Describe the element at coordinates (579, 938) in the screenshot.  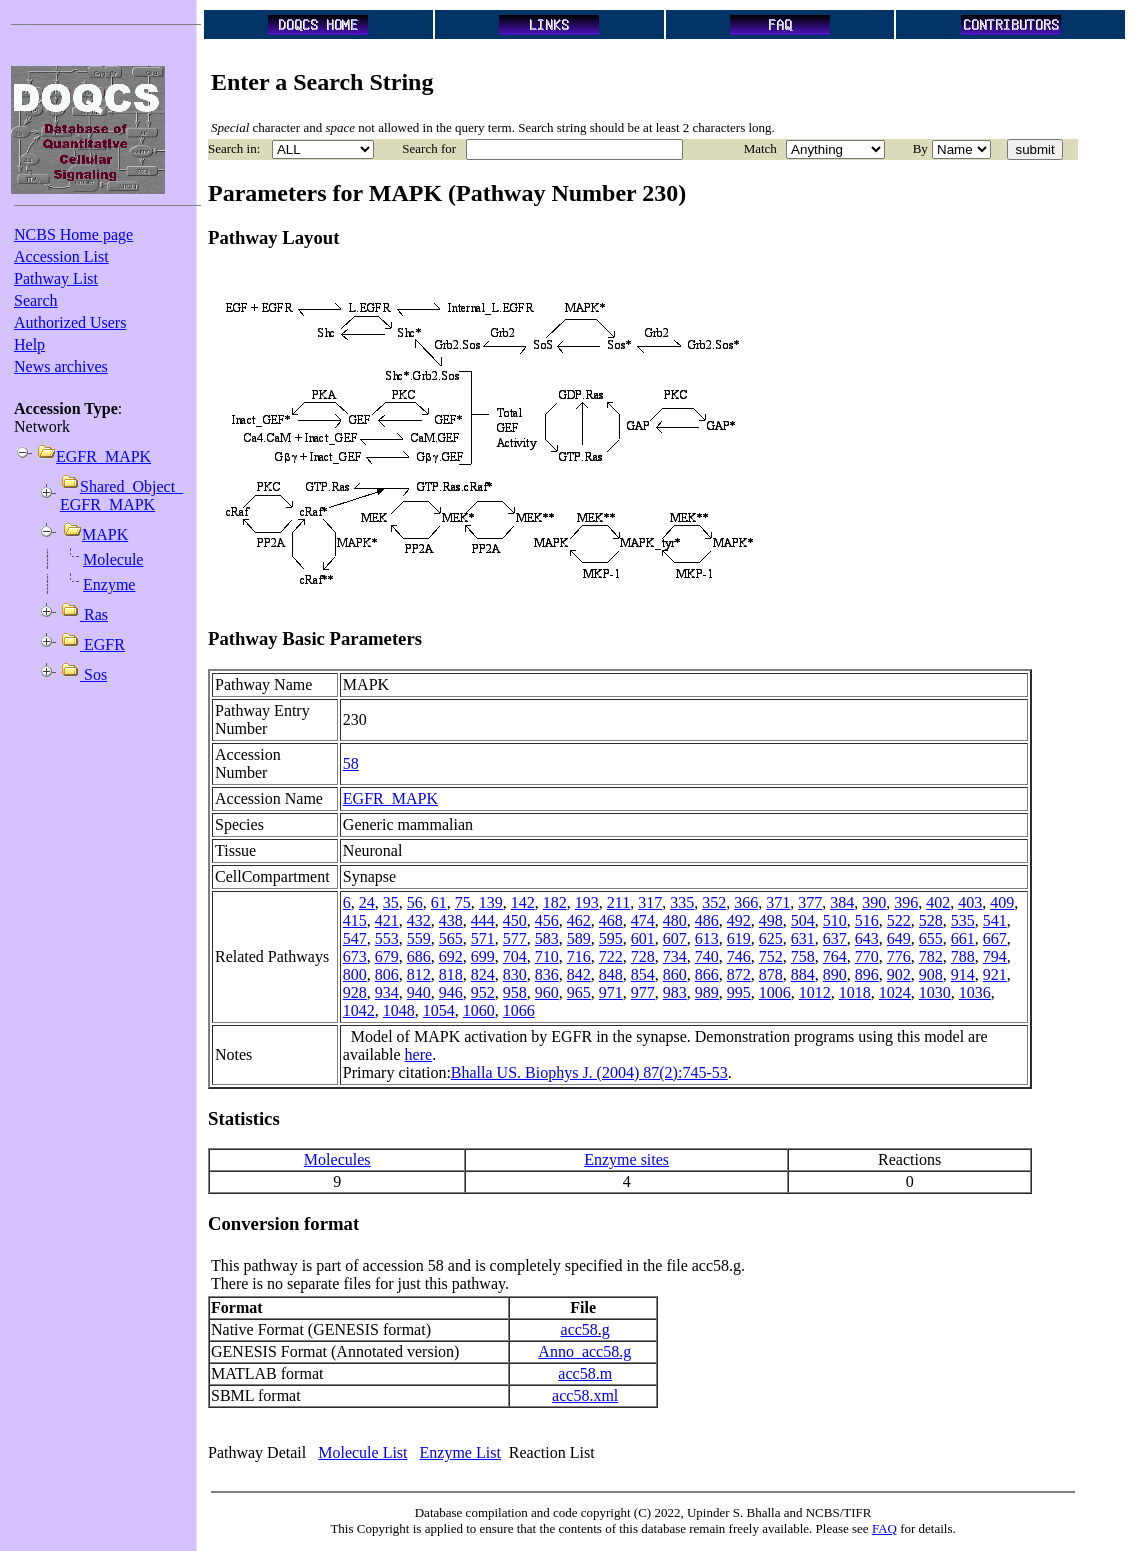
I see `589` at that location.